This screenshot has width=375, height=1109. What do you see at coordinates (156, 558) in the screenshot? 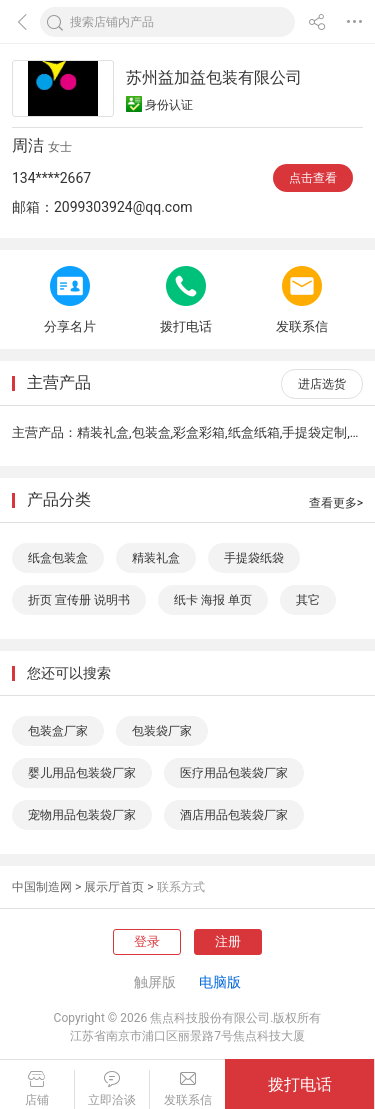
I see `精装礼盒` at bounding box center [156, 558].